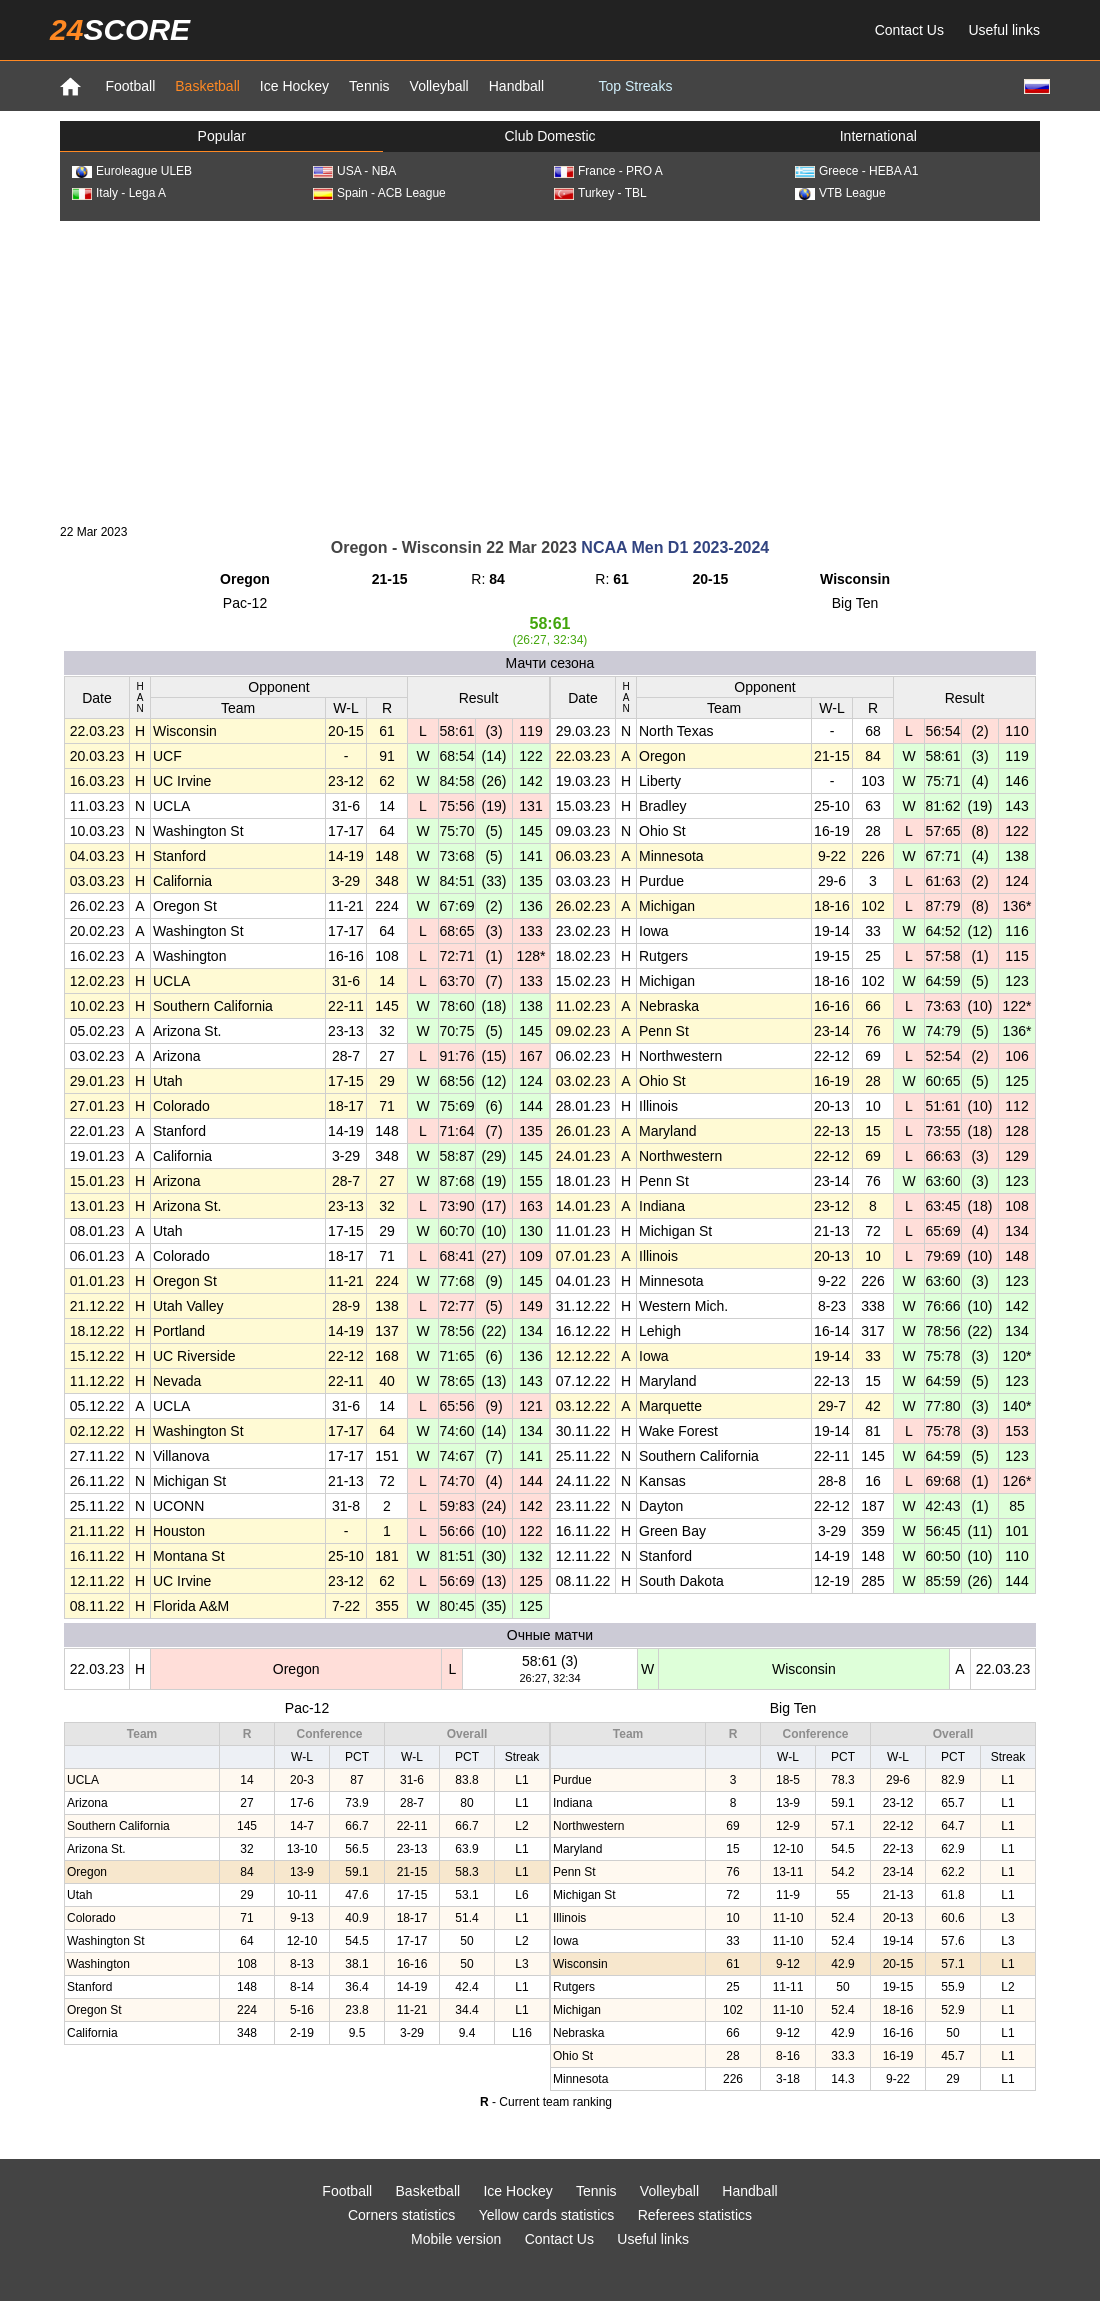 The height and width of the screenshot is (2301, 1100). Describe the element at coordinates (878, 136) in the screenshot. I see `International` at that location.